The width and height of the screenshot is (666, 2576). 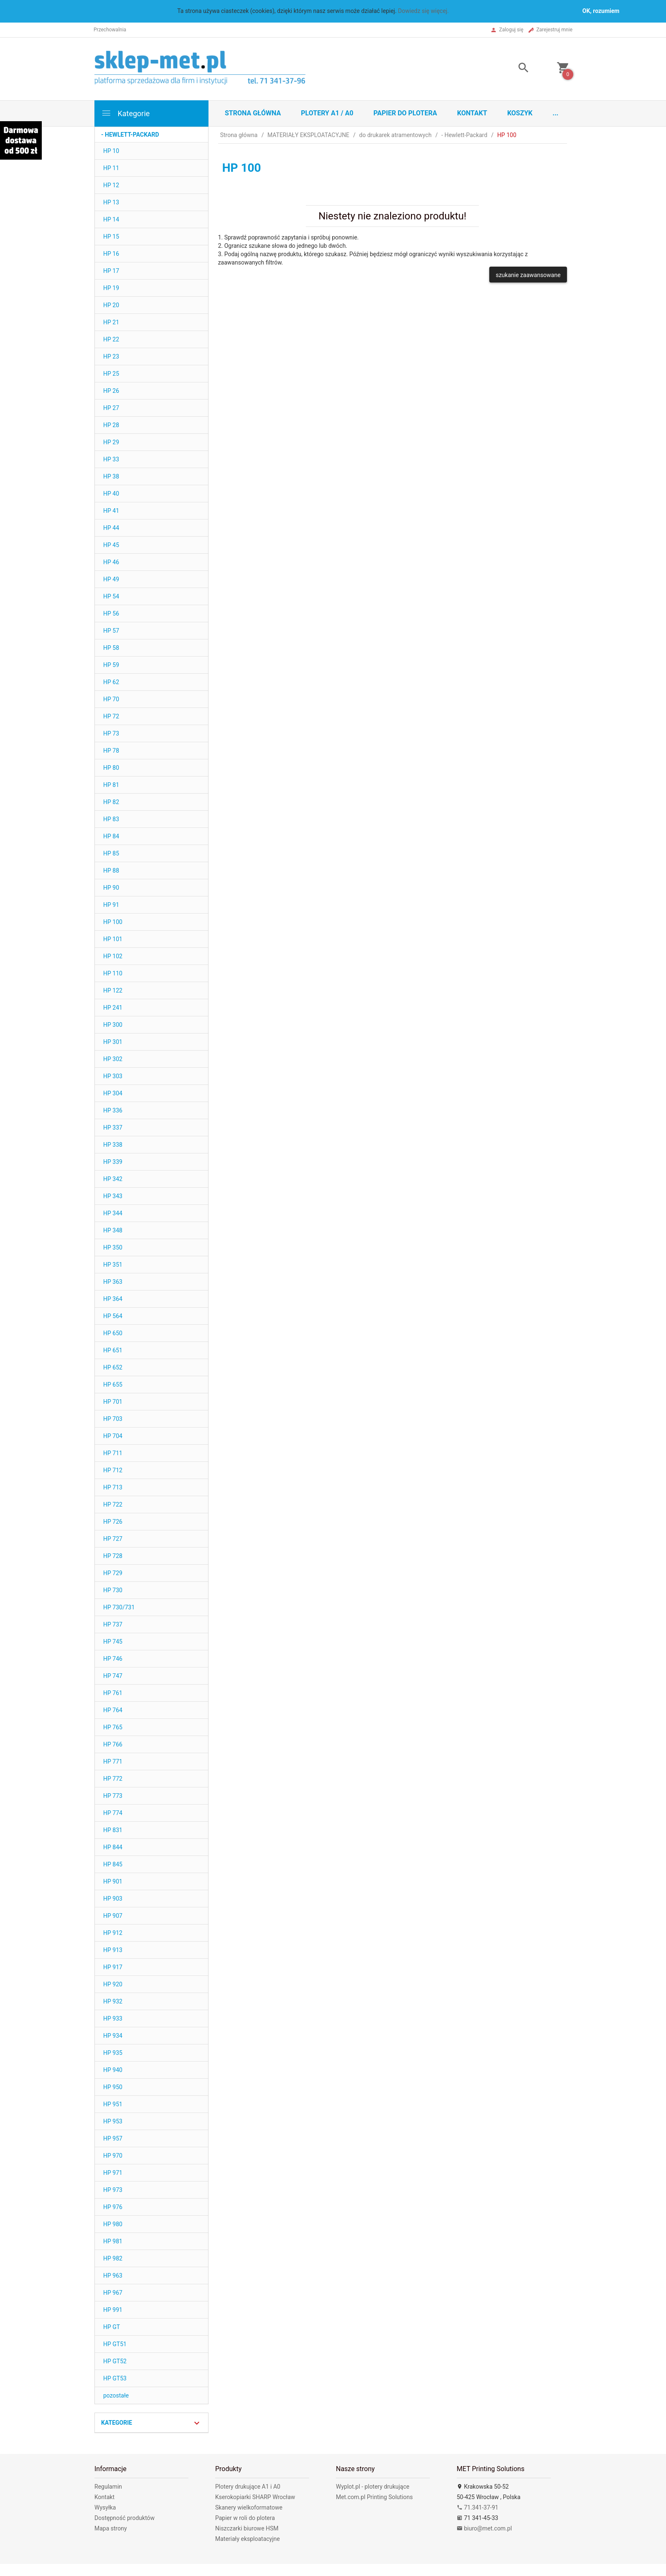 What do you see at coordinates (111, 767) in the screenshot?
I see `HP 80` at bounding box center [111, 767].